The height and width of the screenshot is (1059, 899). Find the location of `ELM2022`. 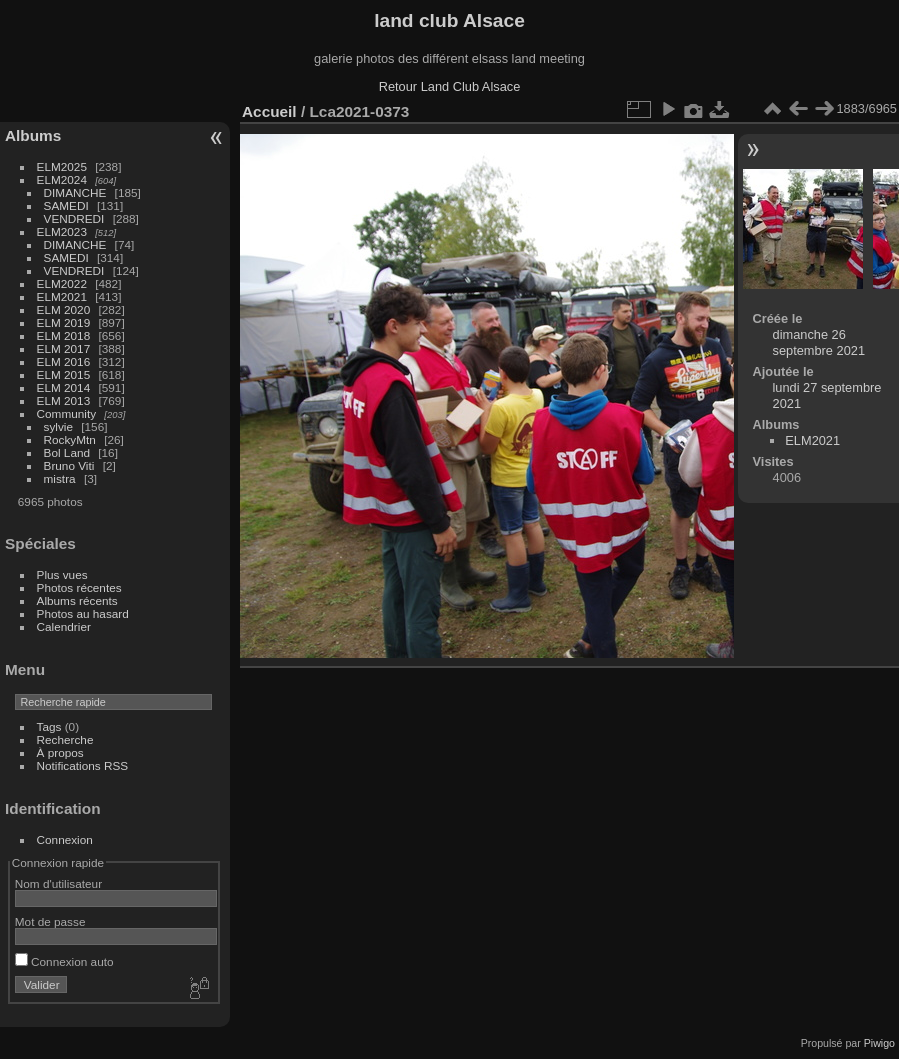

ELM2022 is located at coordinates (62, 283).